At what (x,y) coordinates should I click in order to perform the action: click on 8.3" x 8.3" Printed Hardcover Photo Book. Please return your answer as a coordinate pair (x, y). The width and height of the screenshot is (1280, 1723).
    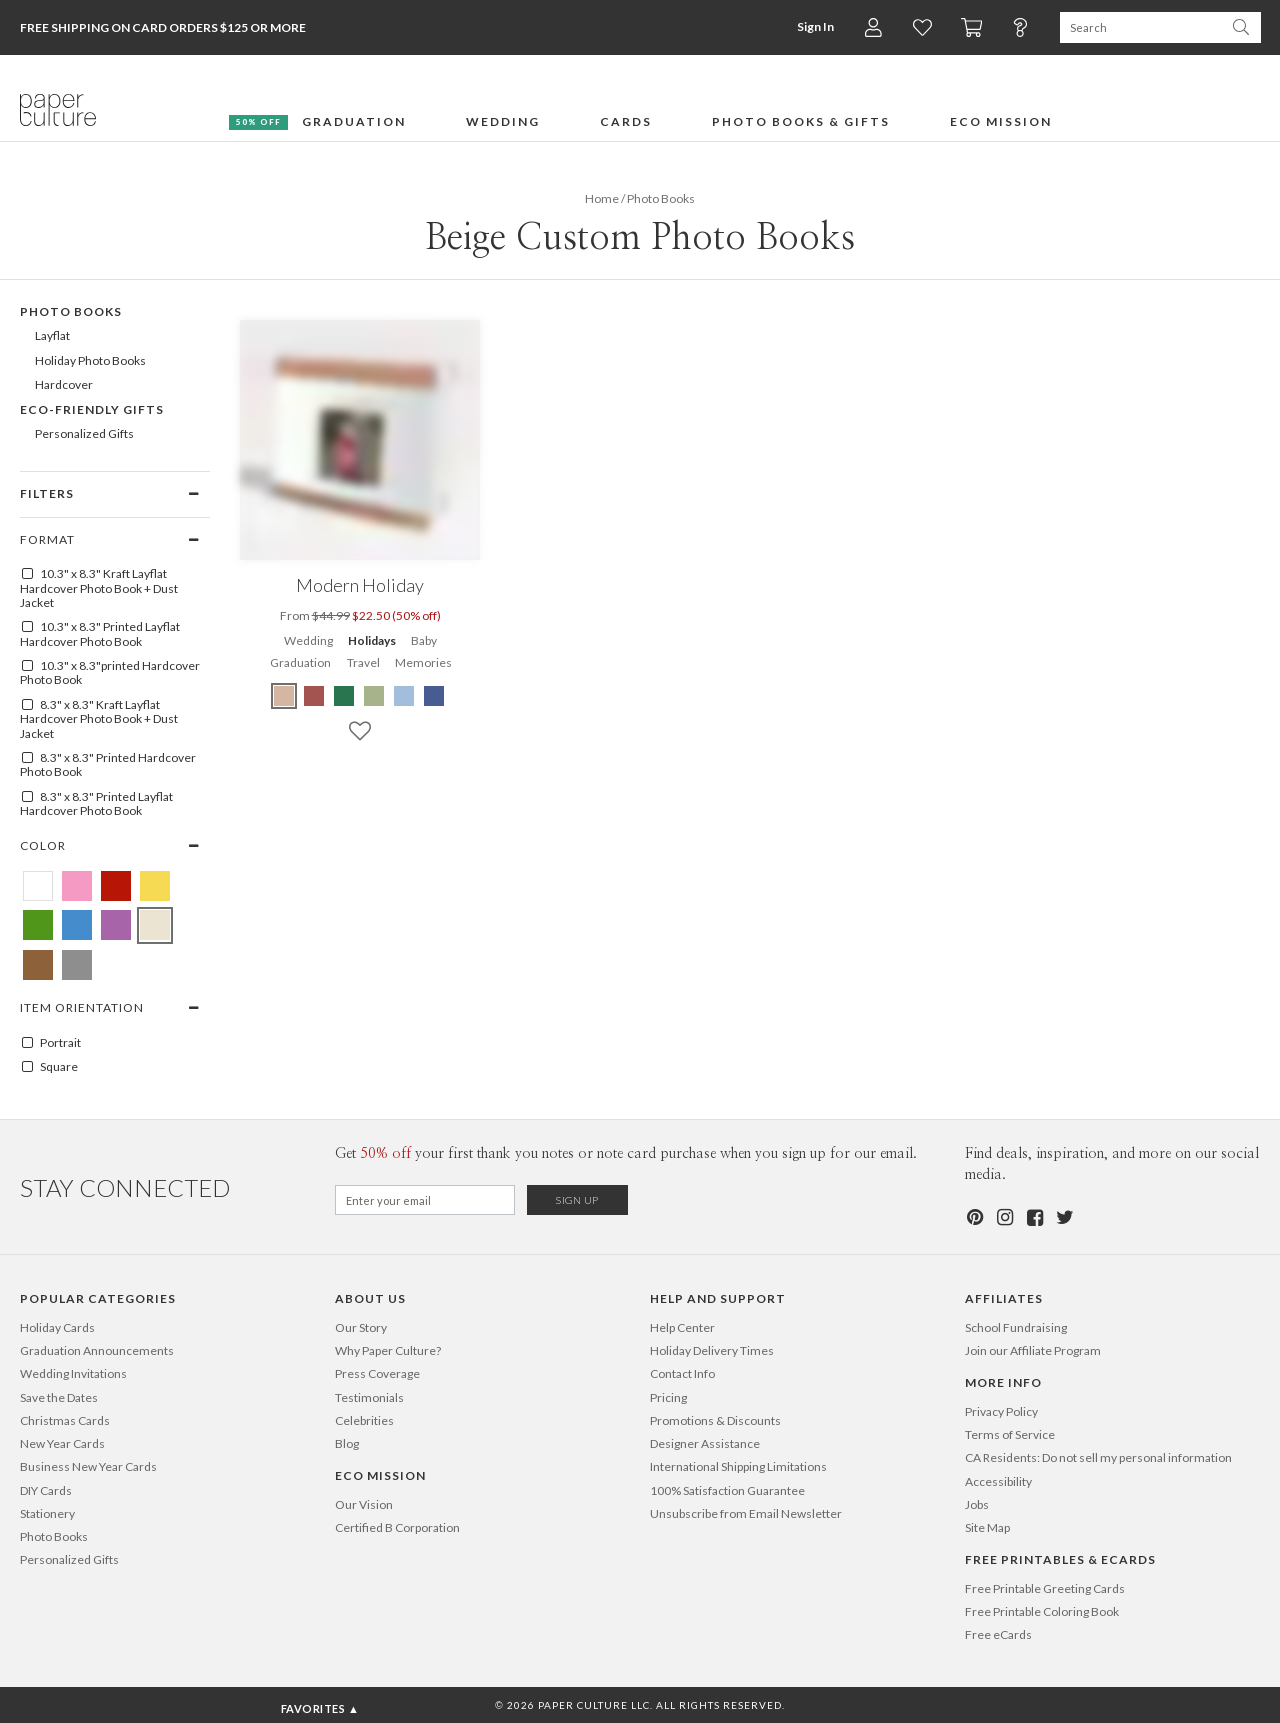
    Looking at the image, I should click on (108, 765).